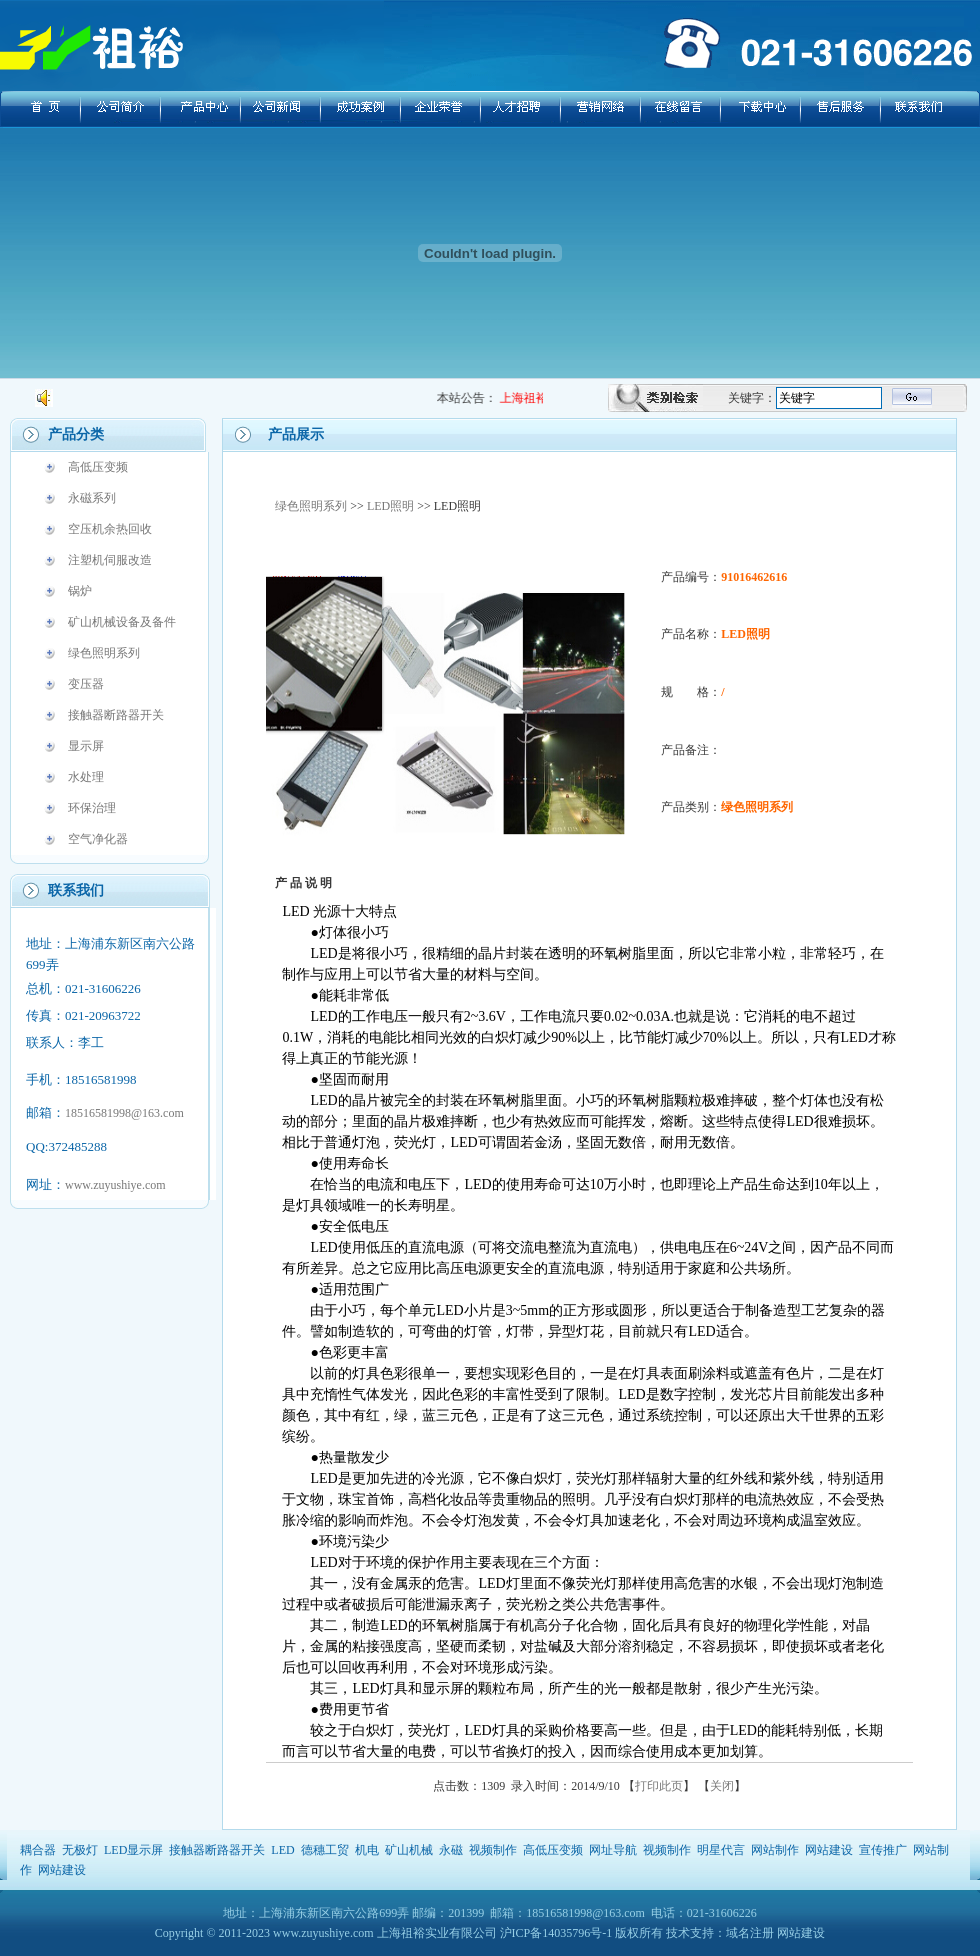 The width and height of the screenshot is (980, 1956). Describe the element at coordinates (659, 1786) in the screenshot. I see `打印此页` at that location.